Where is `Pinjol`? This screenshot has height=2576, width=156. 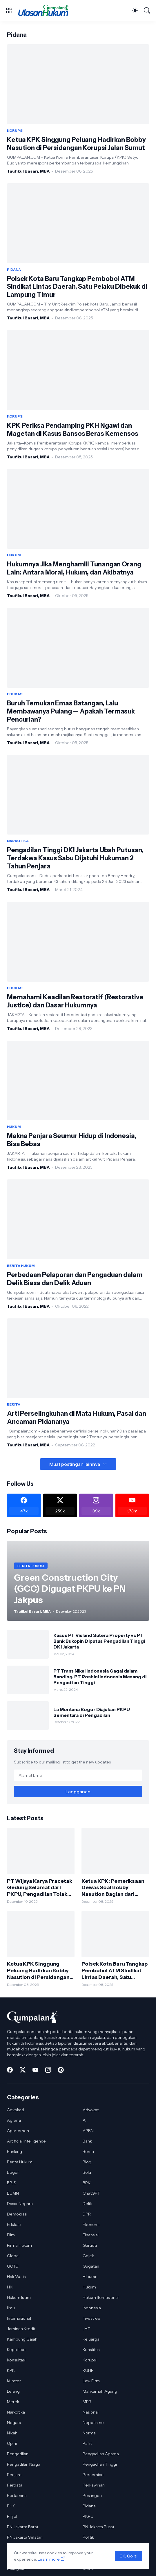
Pinjol is located at coordinates (12, 2516).